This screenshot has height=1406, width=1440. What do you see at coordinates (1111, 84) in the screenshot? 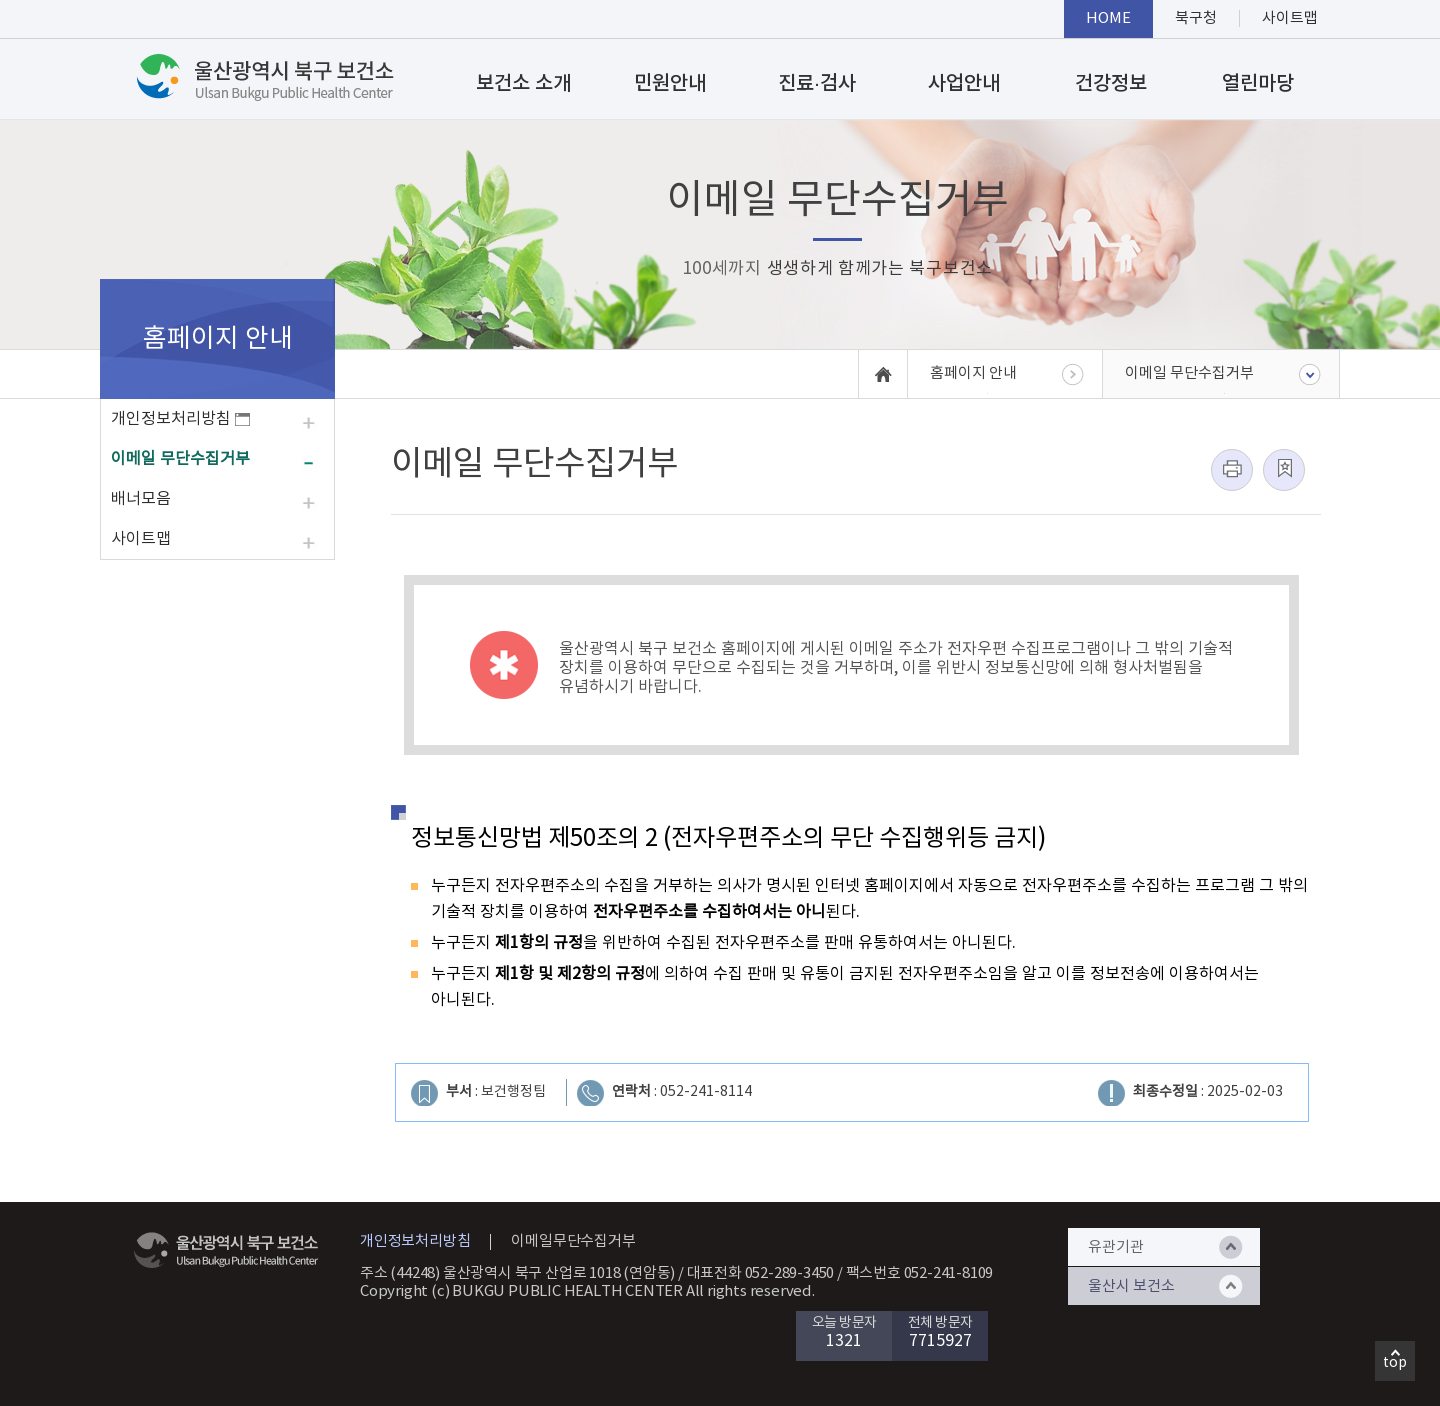
I see `건강정보` at bounding box center [1111, 84].